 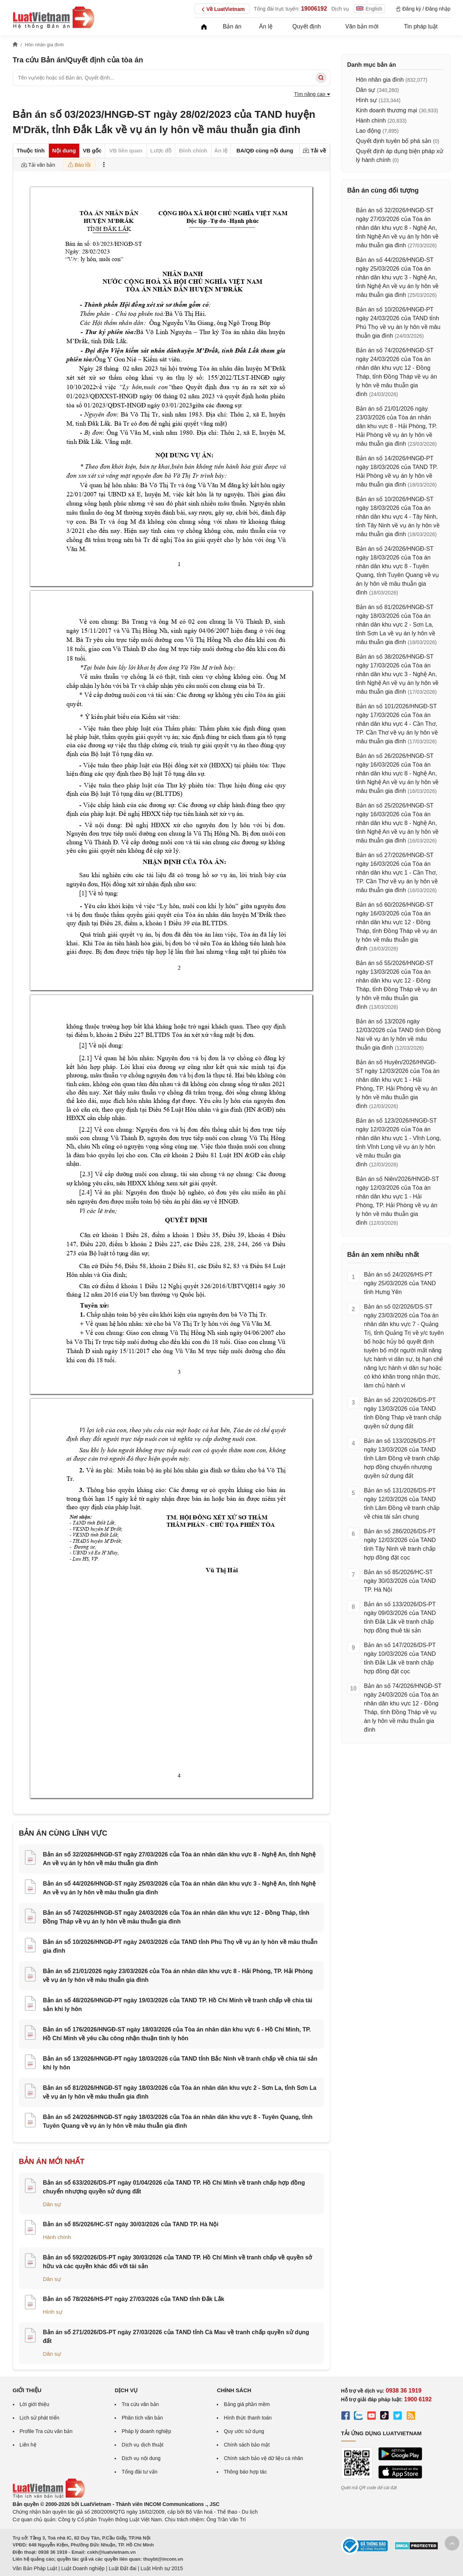 What do you see at coordinates (393, 141) in the screenshot?
I see `Quyết định tuyên bố phá sản` at bounding box center [393, 141].